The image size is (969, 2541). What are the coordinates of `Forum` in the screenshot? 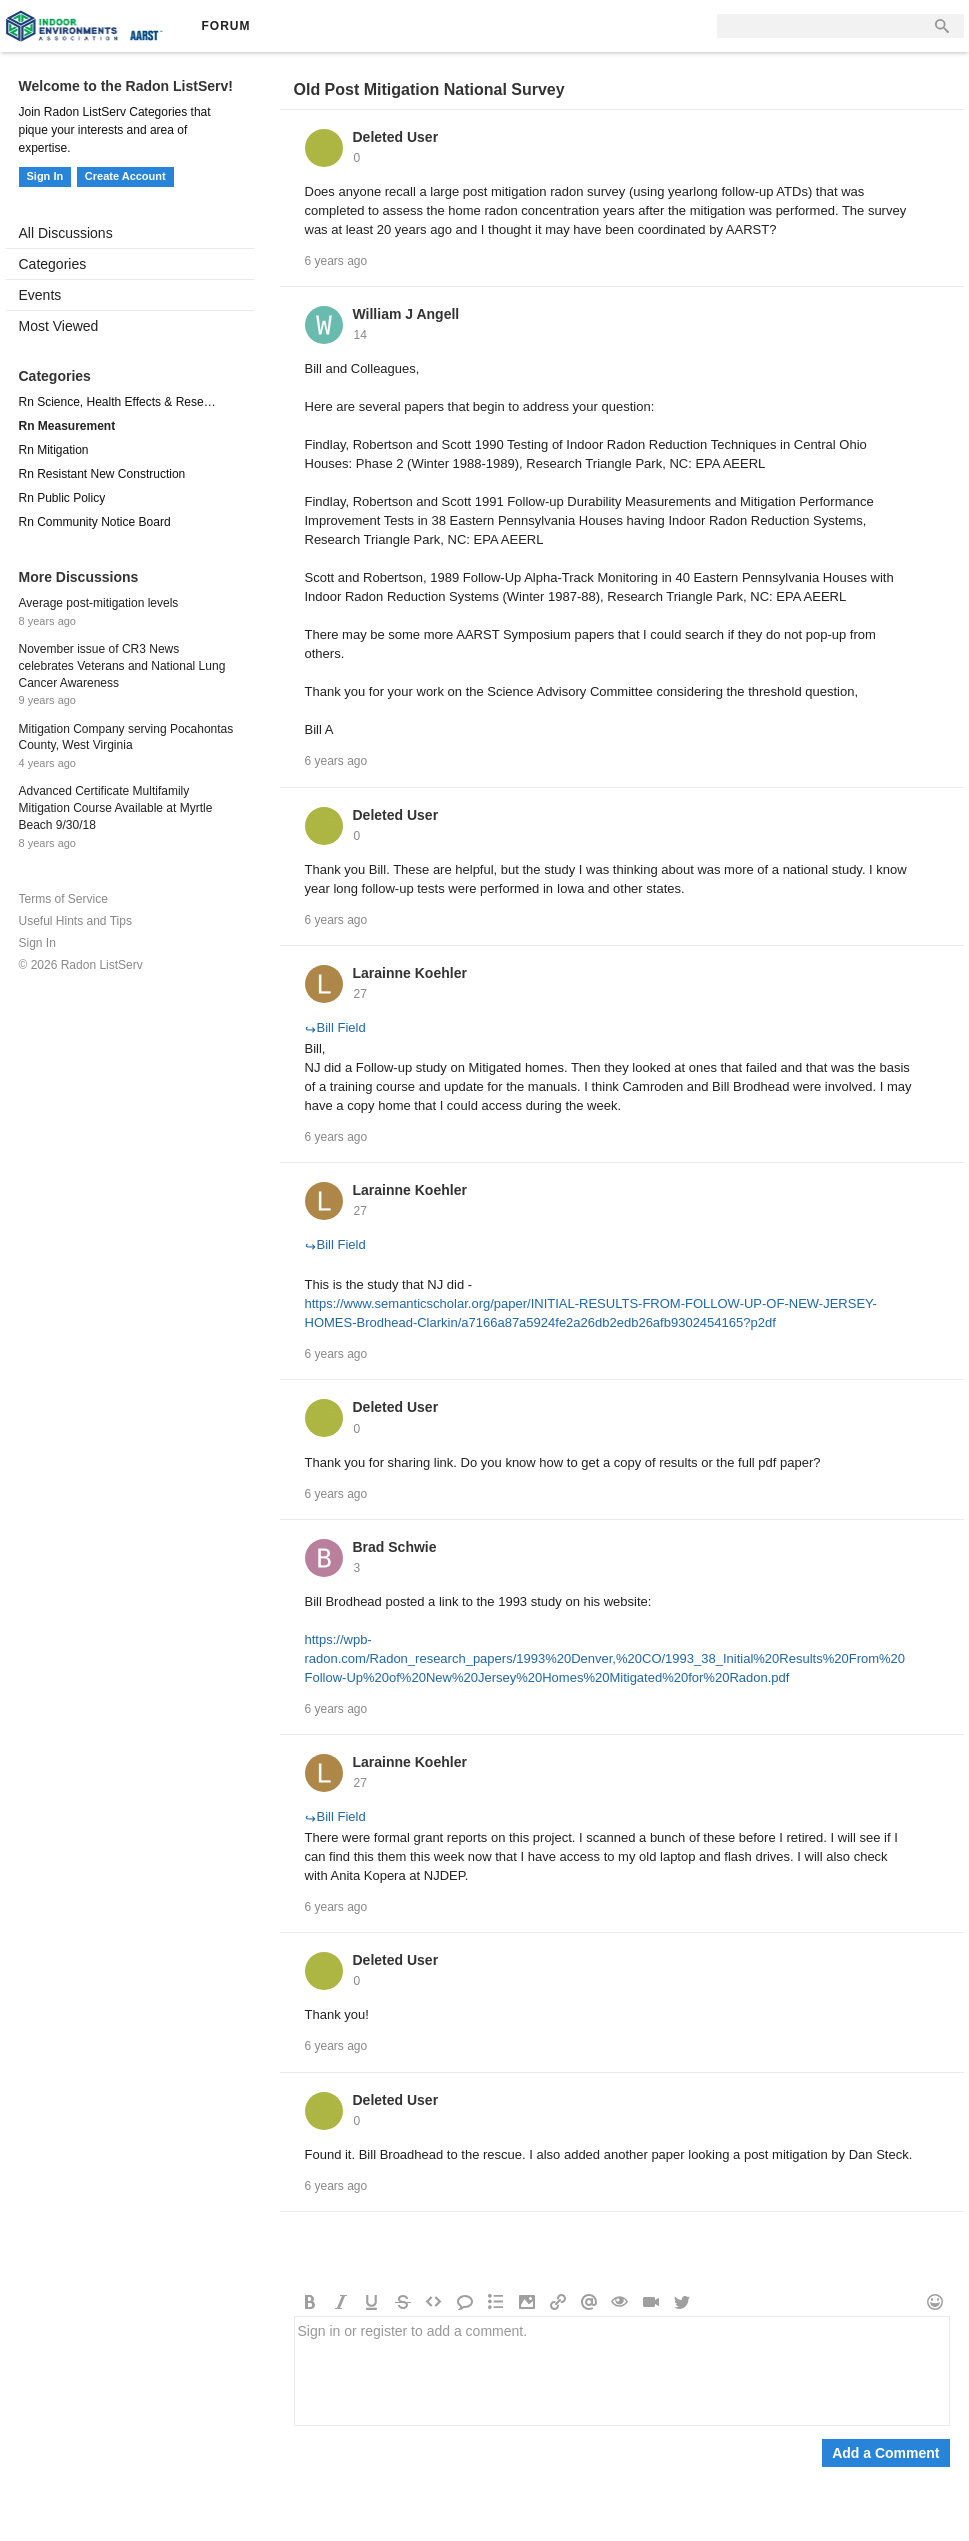 It's located at (226, 26).